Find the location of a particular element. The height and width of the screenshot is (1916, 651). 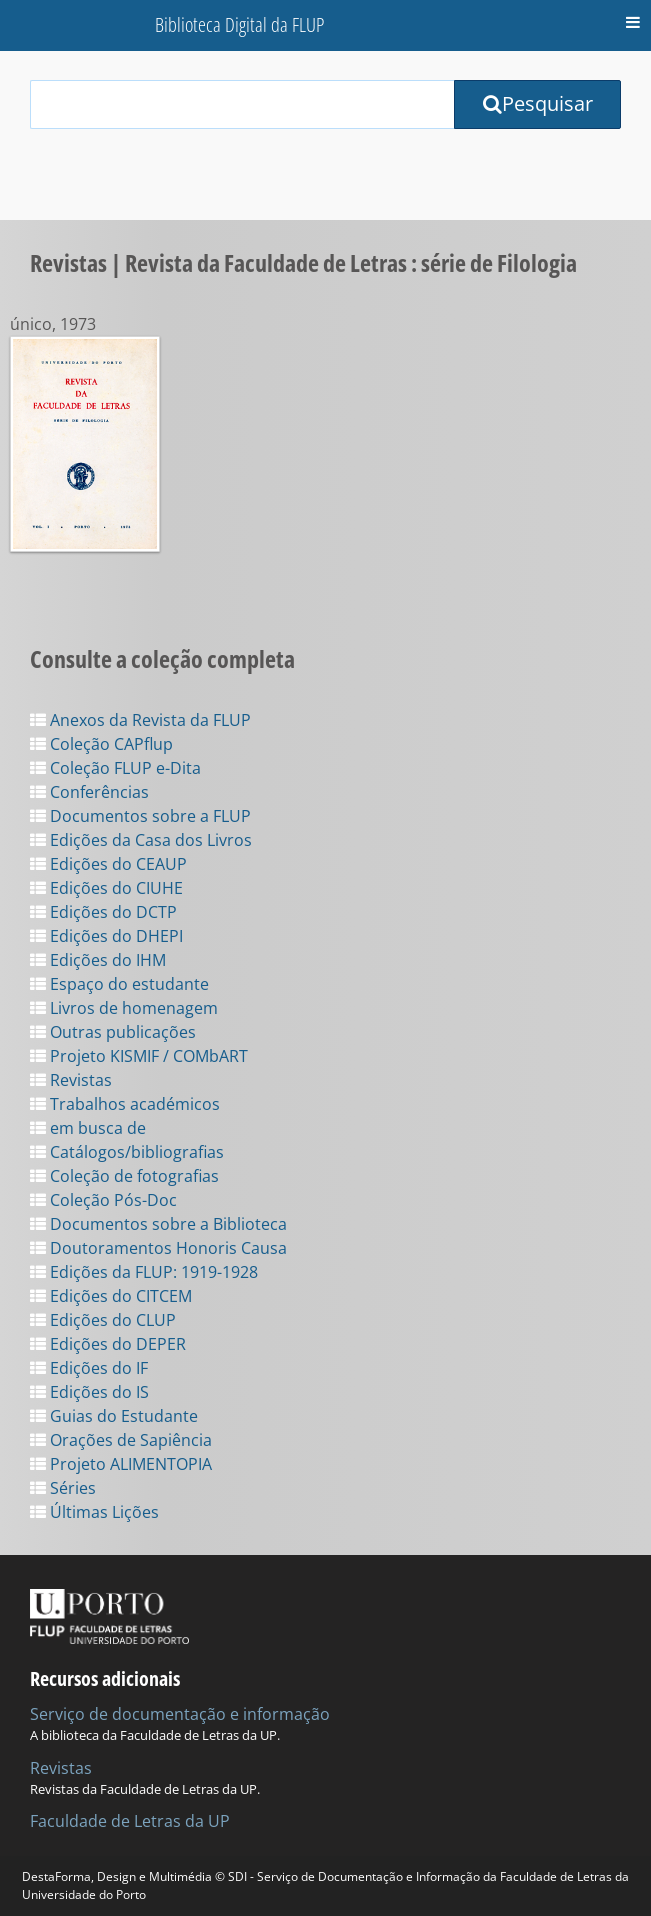

Últimas Lições is located at coordinates (94, 1512).